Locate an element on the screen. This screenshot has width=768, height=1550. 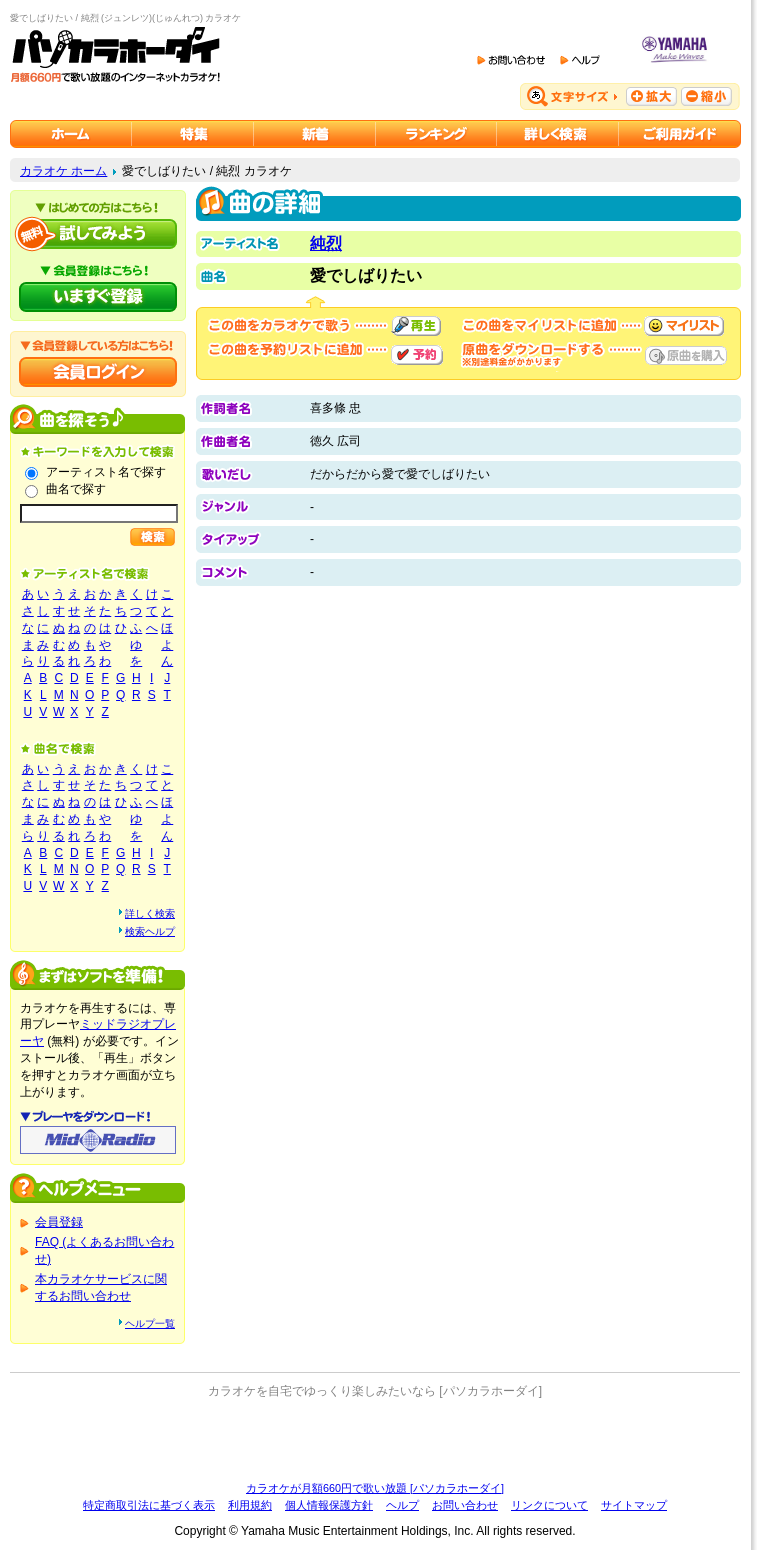
カラオケ新着 is located at coordinates (315, 134).